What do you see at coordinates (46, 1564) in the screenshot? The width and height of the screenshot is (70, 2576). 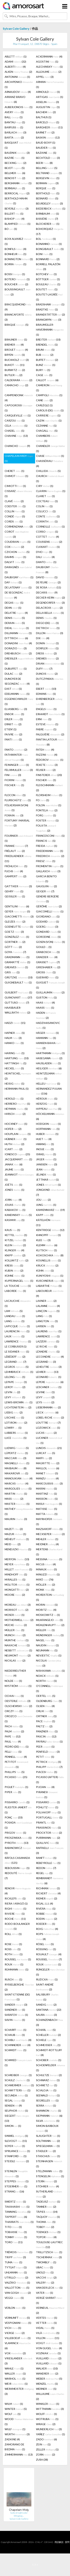 I see `MICUS (4)` at bounding box center [46, 1564].